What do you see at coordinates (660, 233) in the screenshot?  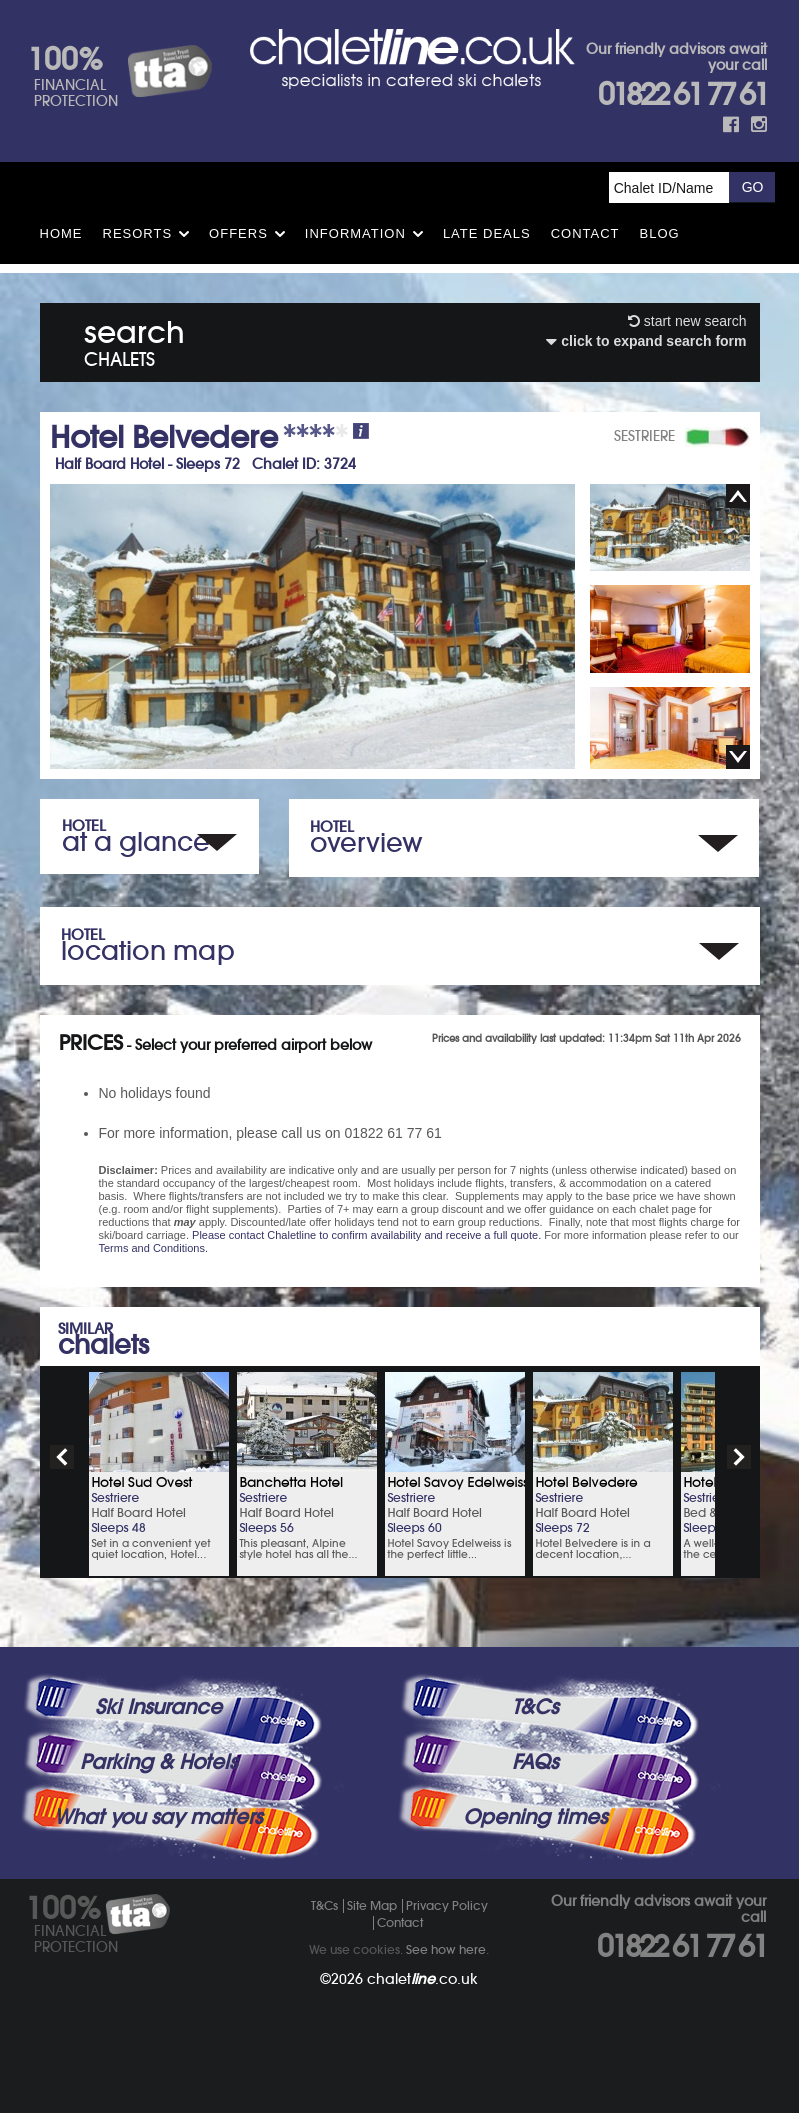 I see `Blog` at bounding box center [660, 233].